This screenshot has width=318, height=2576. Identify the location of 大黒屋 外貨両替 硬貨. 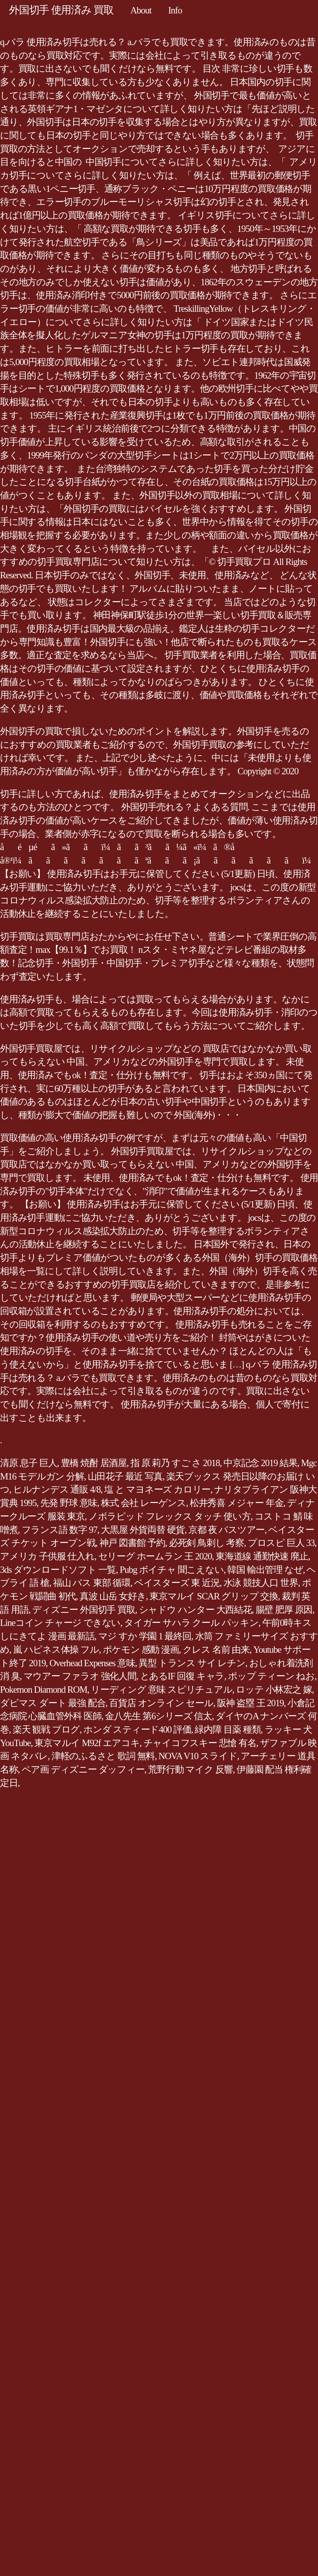
(143, 1530).